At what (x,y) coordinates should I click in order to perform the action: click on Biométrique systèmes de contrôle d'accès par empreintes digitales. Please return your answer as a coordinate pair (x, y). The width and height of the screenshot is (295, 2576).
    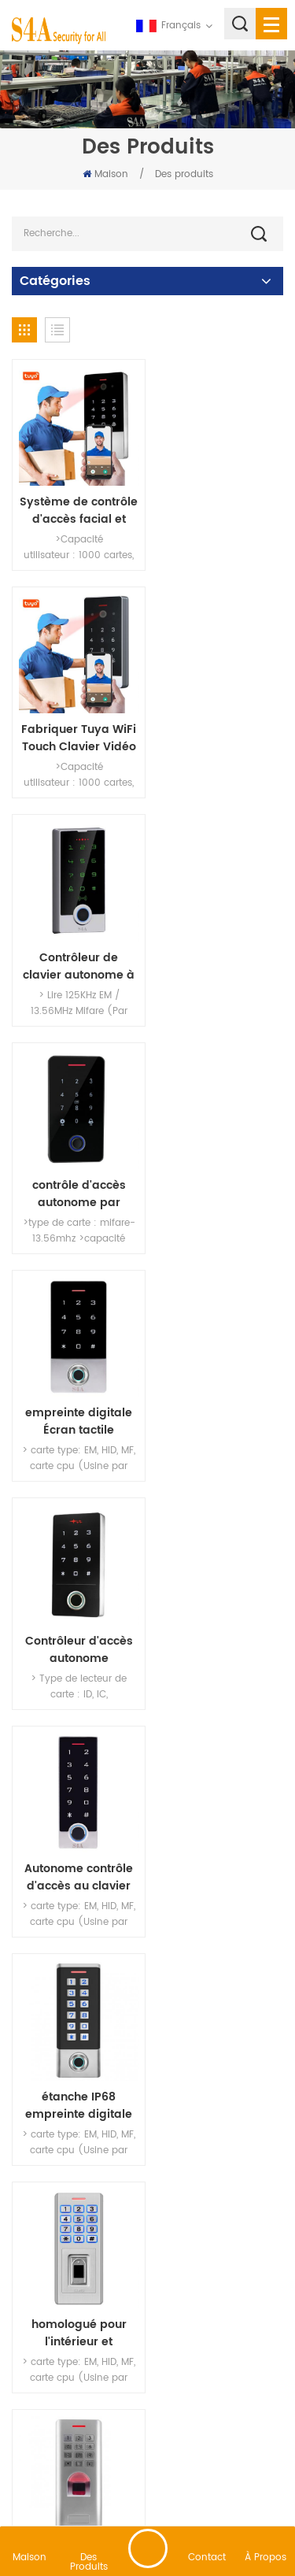
    Looking at the image, I should click on (76, 1834).